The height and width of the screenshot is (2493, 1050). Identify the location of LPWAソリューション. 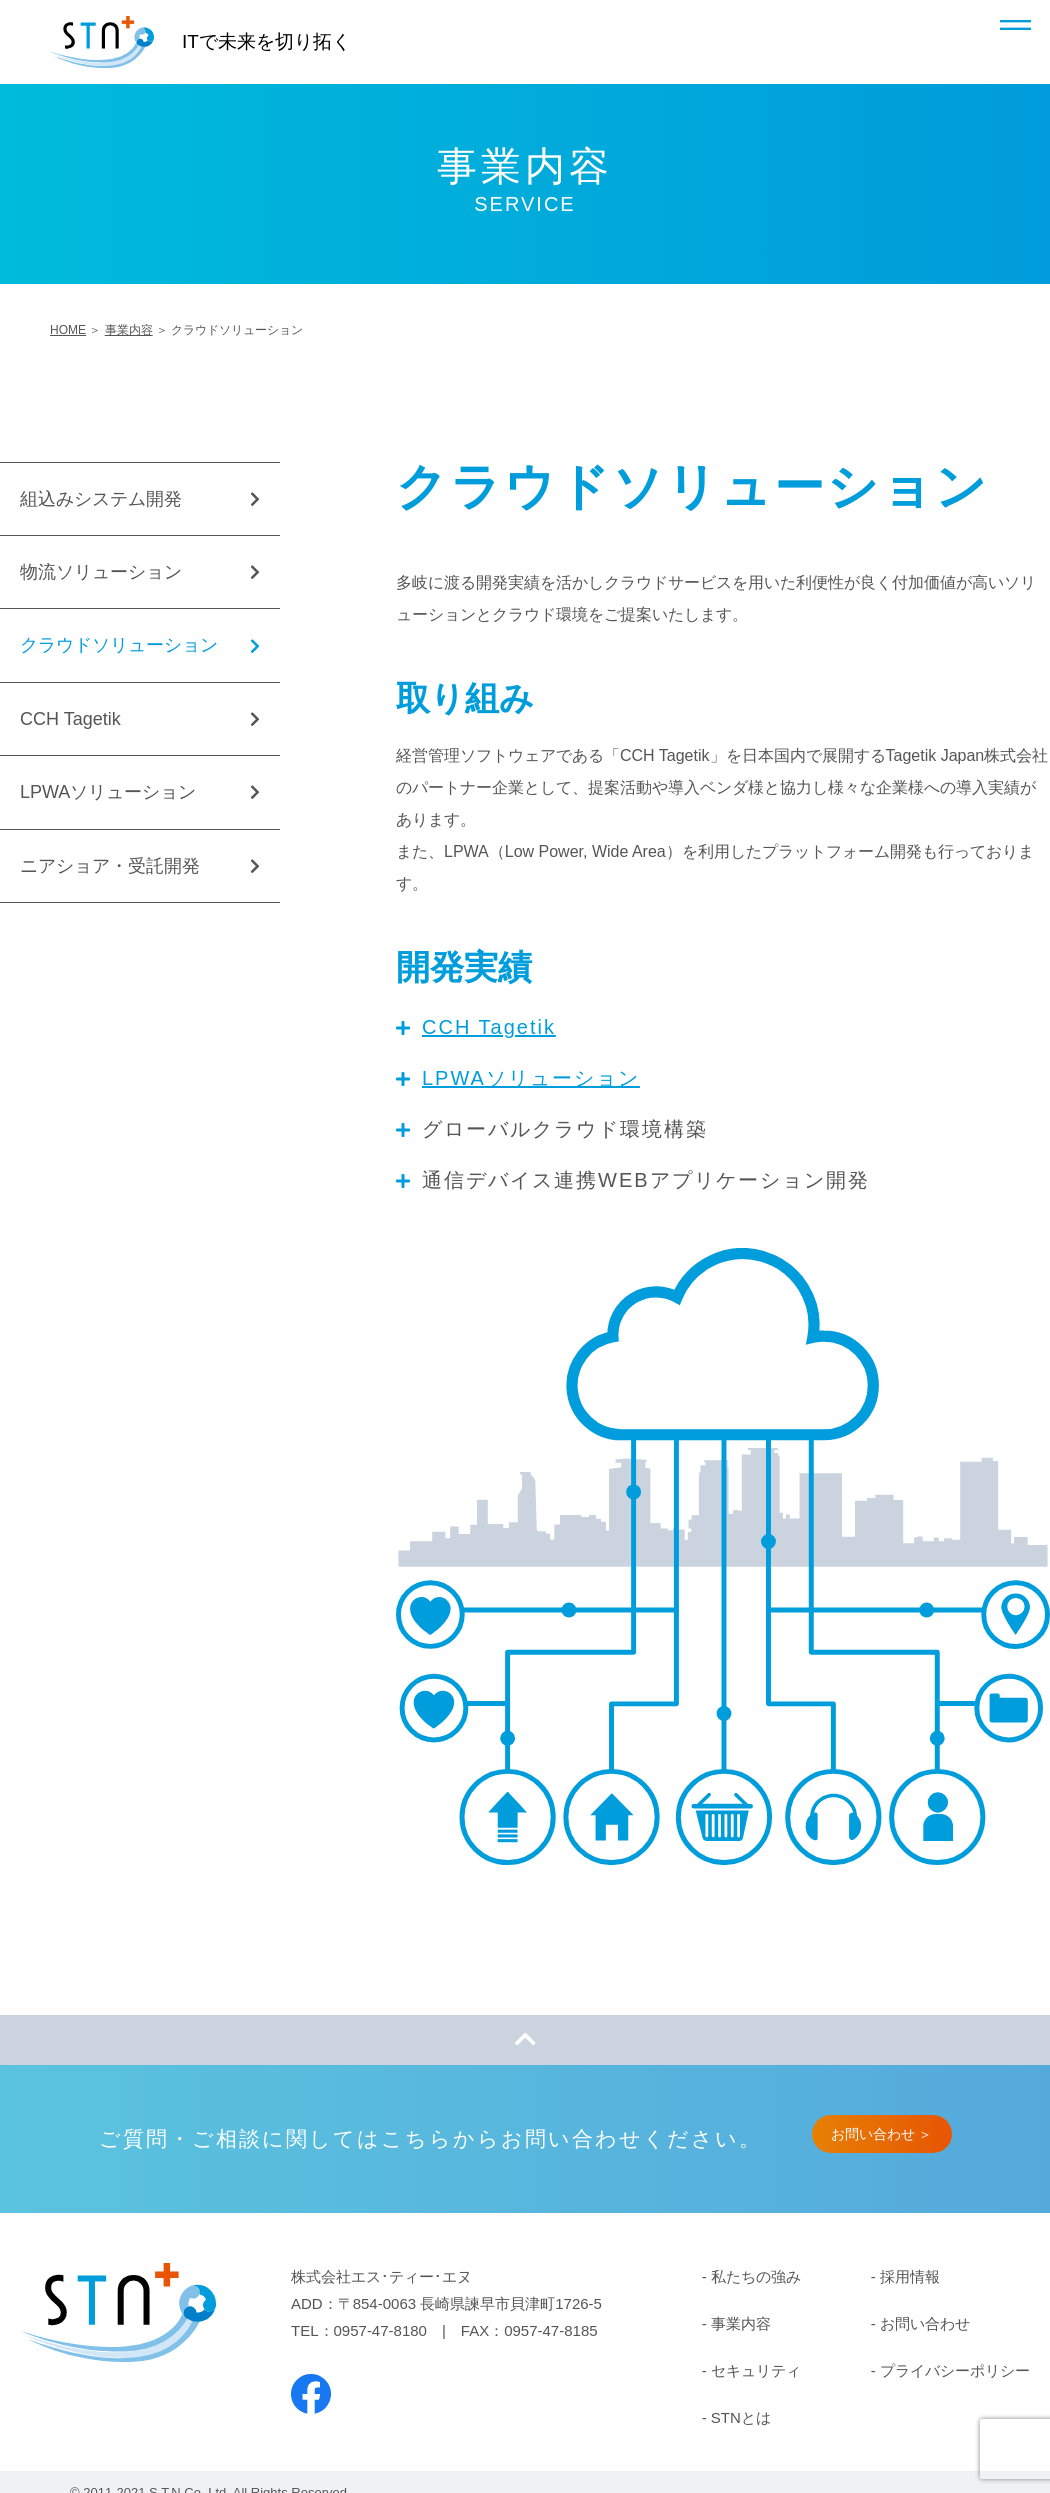
(531, 1078).